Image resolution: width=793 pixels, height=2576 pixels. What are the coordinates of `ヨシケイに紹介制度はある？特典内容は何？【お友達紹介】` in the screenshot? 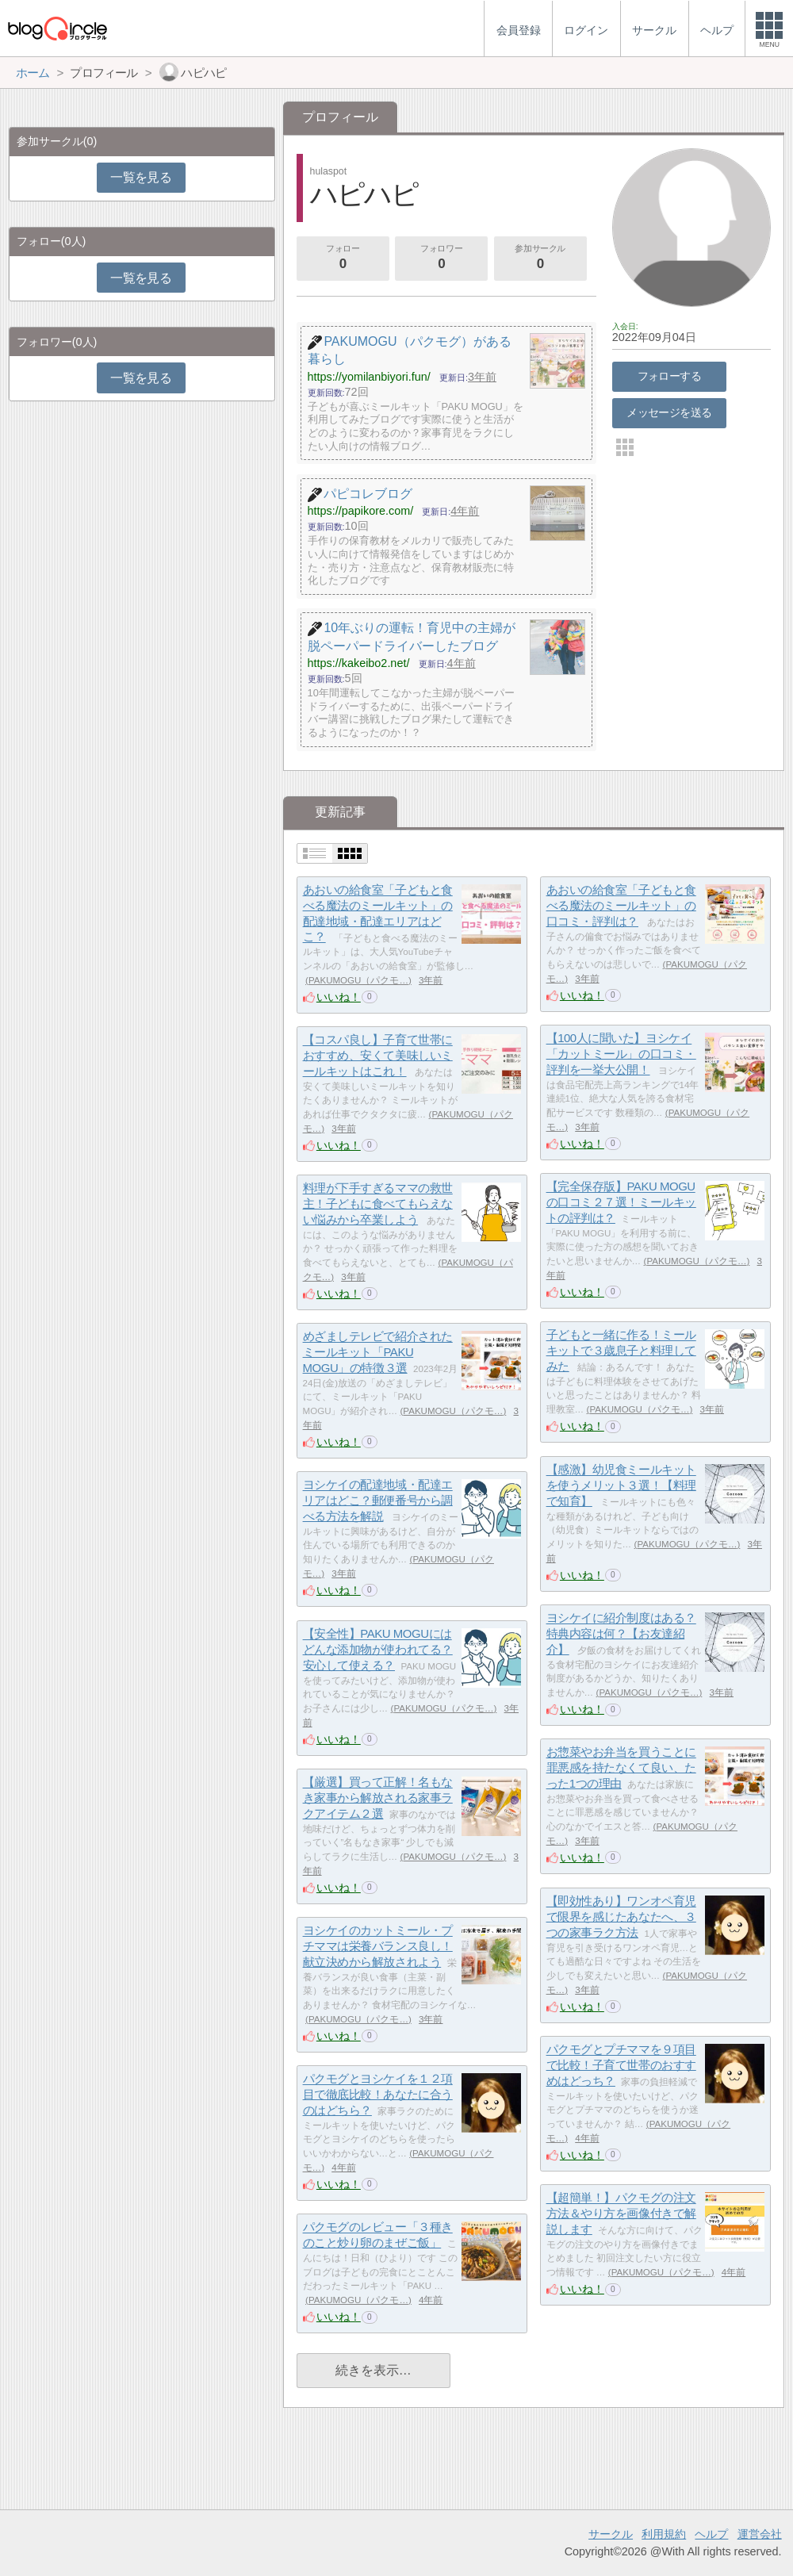 It's located at (621, 1634).